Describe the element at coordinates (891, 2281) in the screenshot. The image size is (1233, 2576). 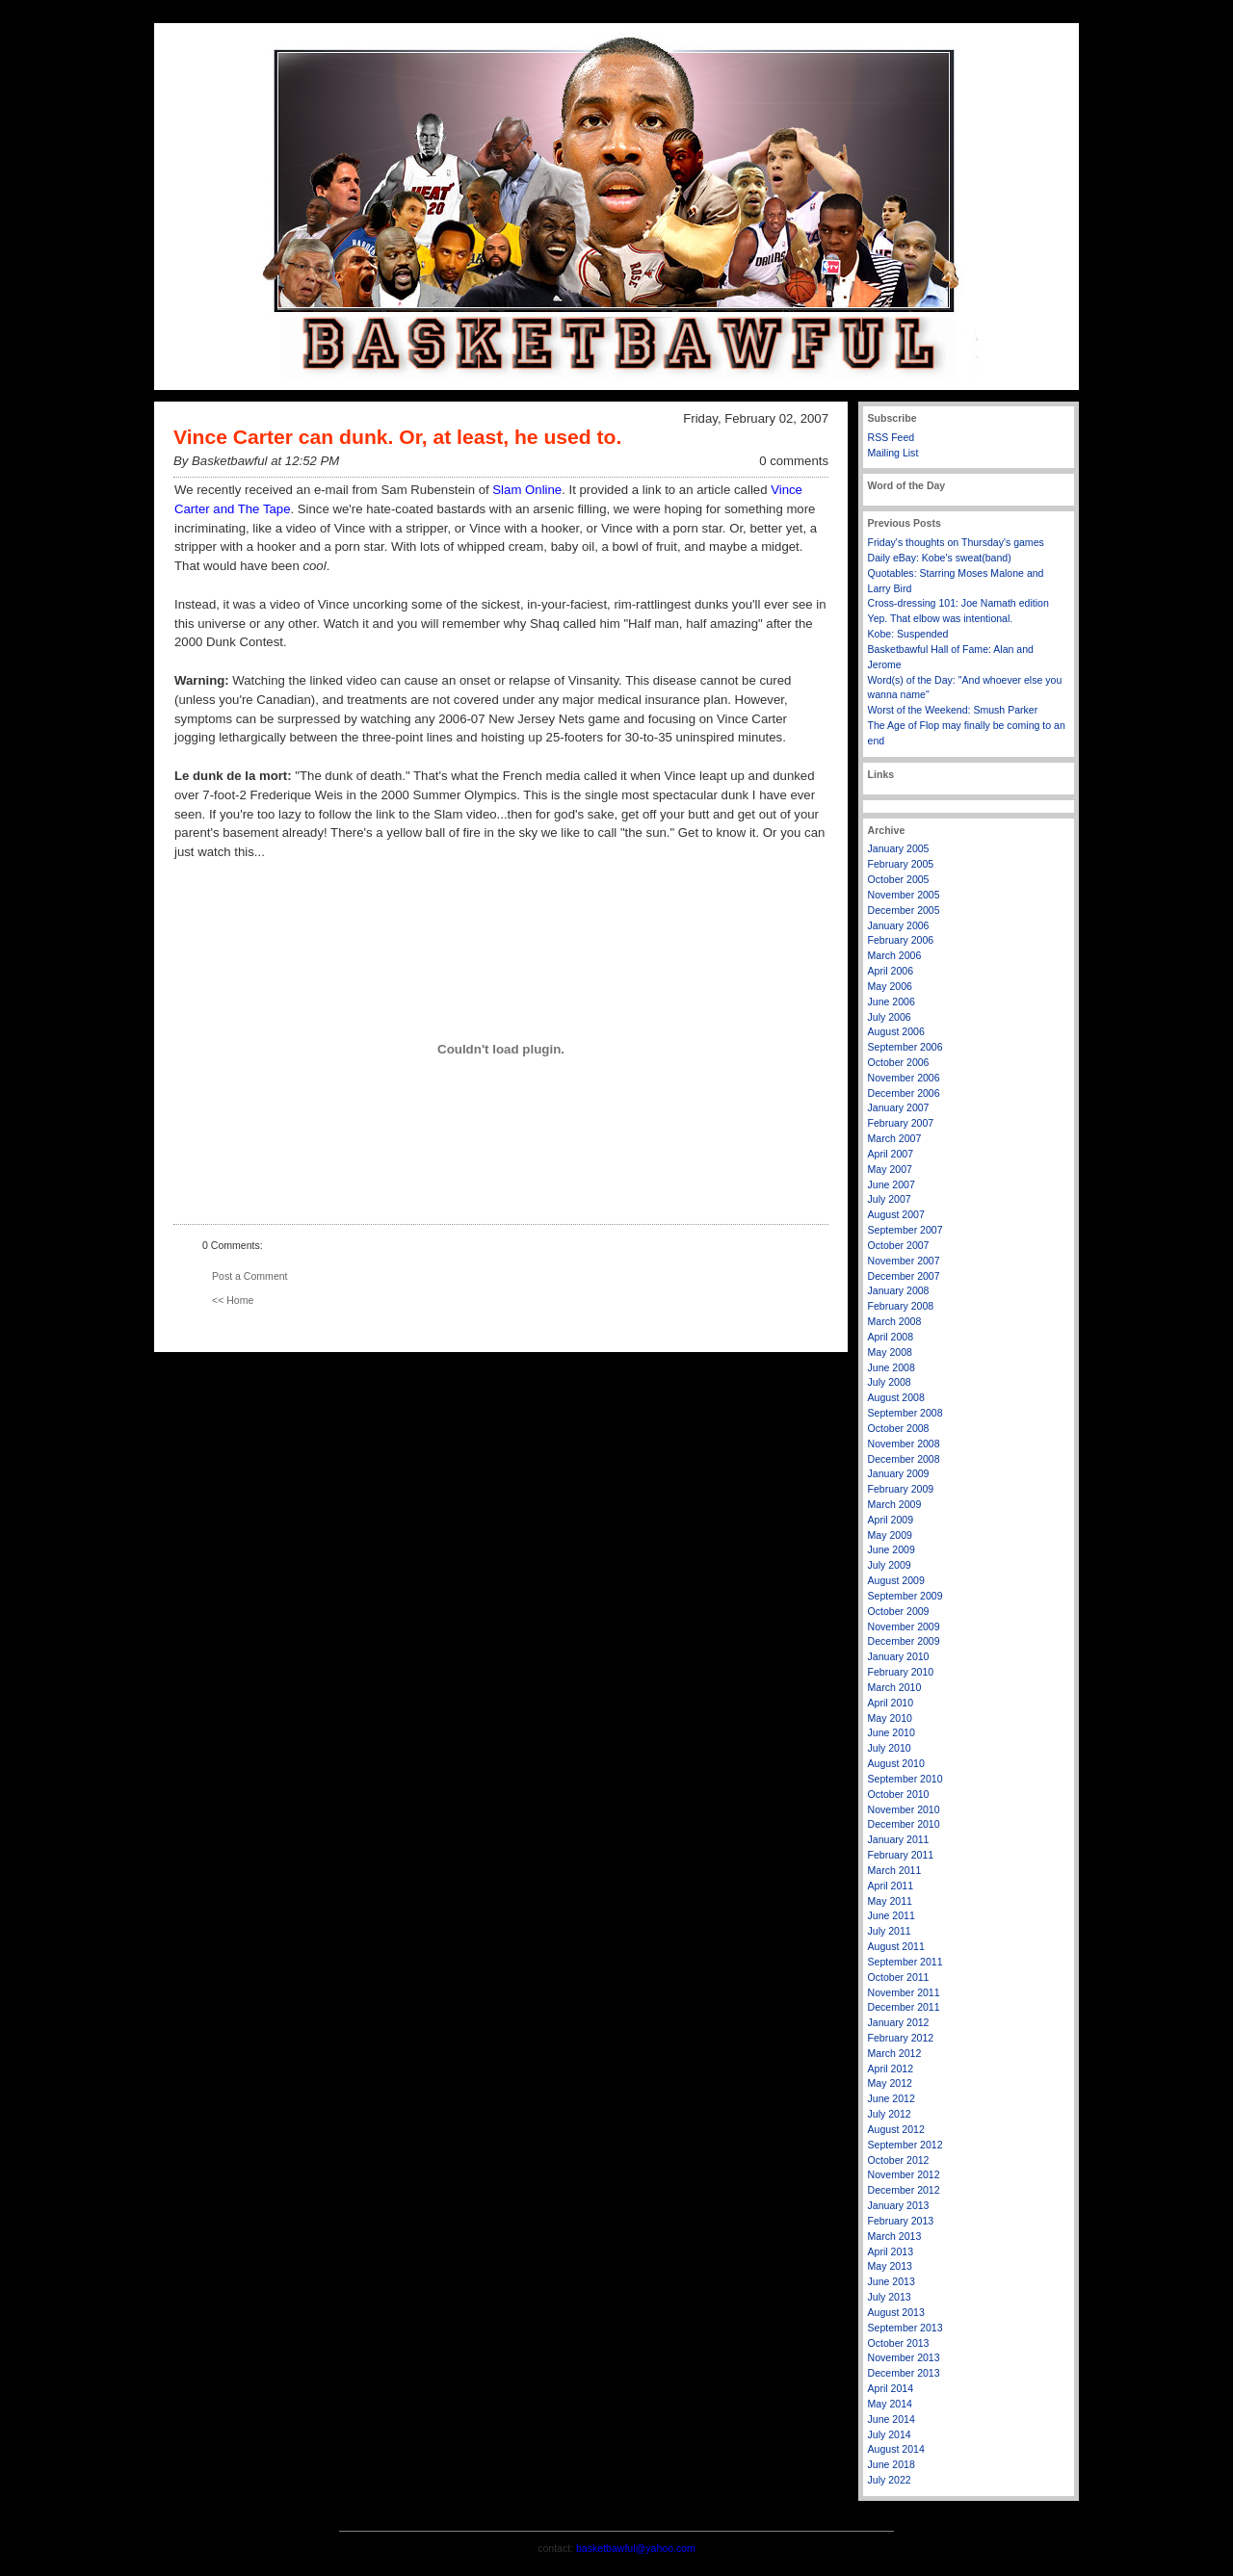
I see `June 2013` at that location.